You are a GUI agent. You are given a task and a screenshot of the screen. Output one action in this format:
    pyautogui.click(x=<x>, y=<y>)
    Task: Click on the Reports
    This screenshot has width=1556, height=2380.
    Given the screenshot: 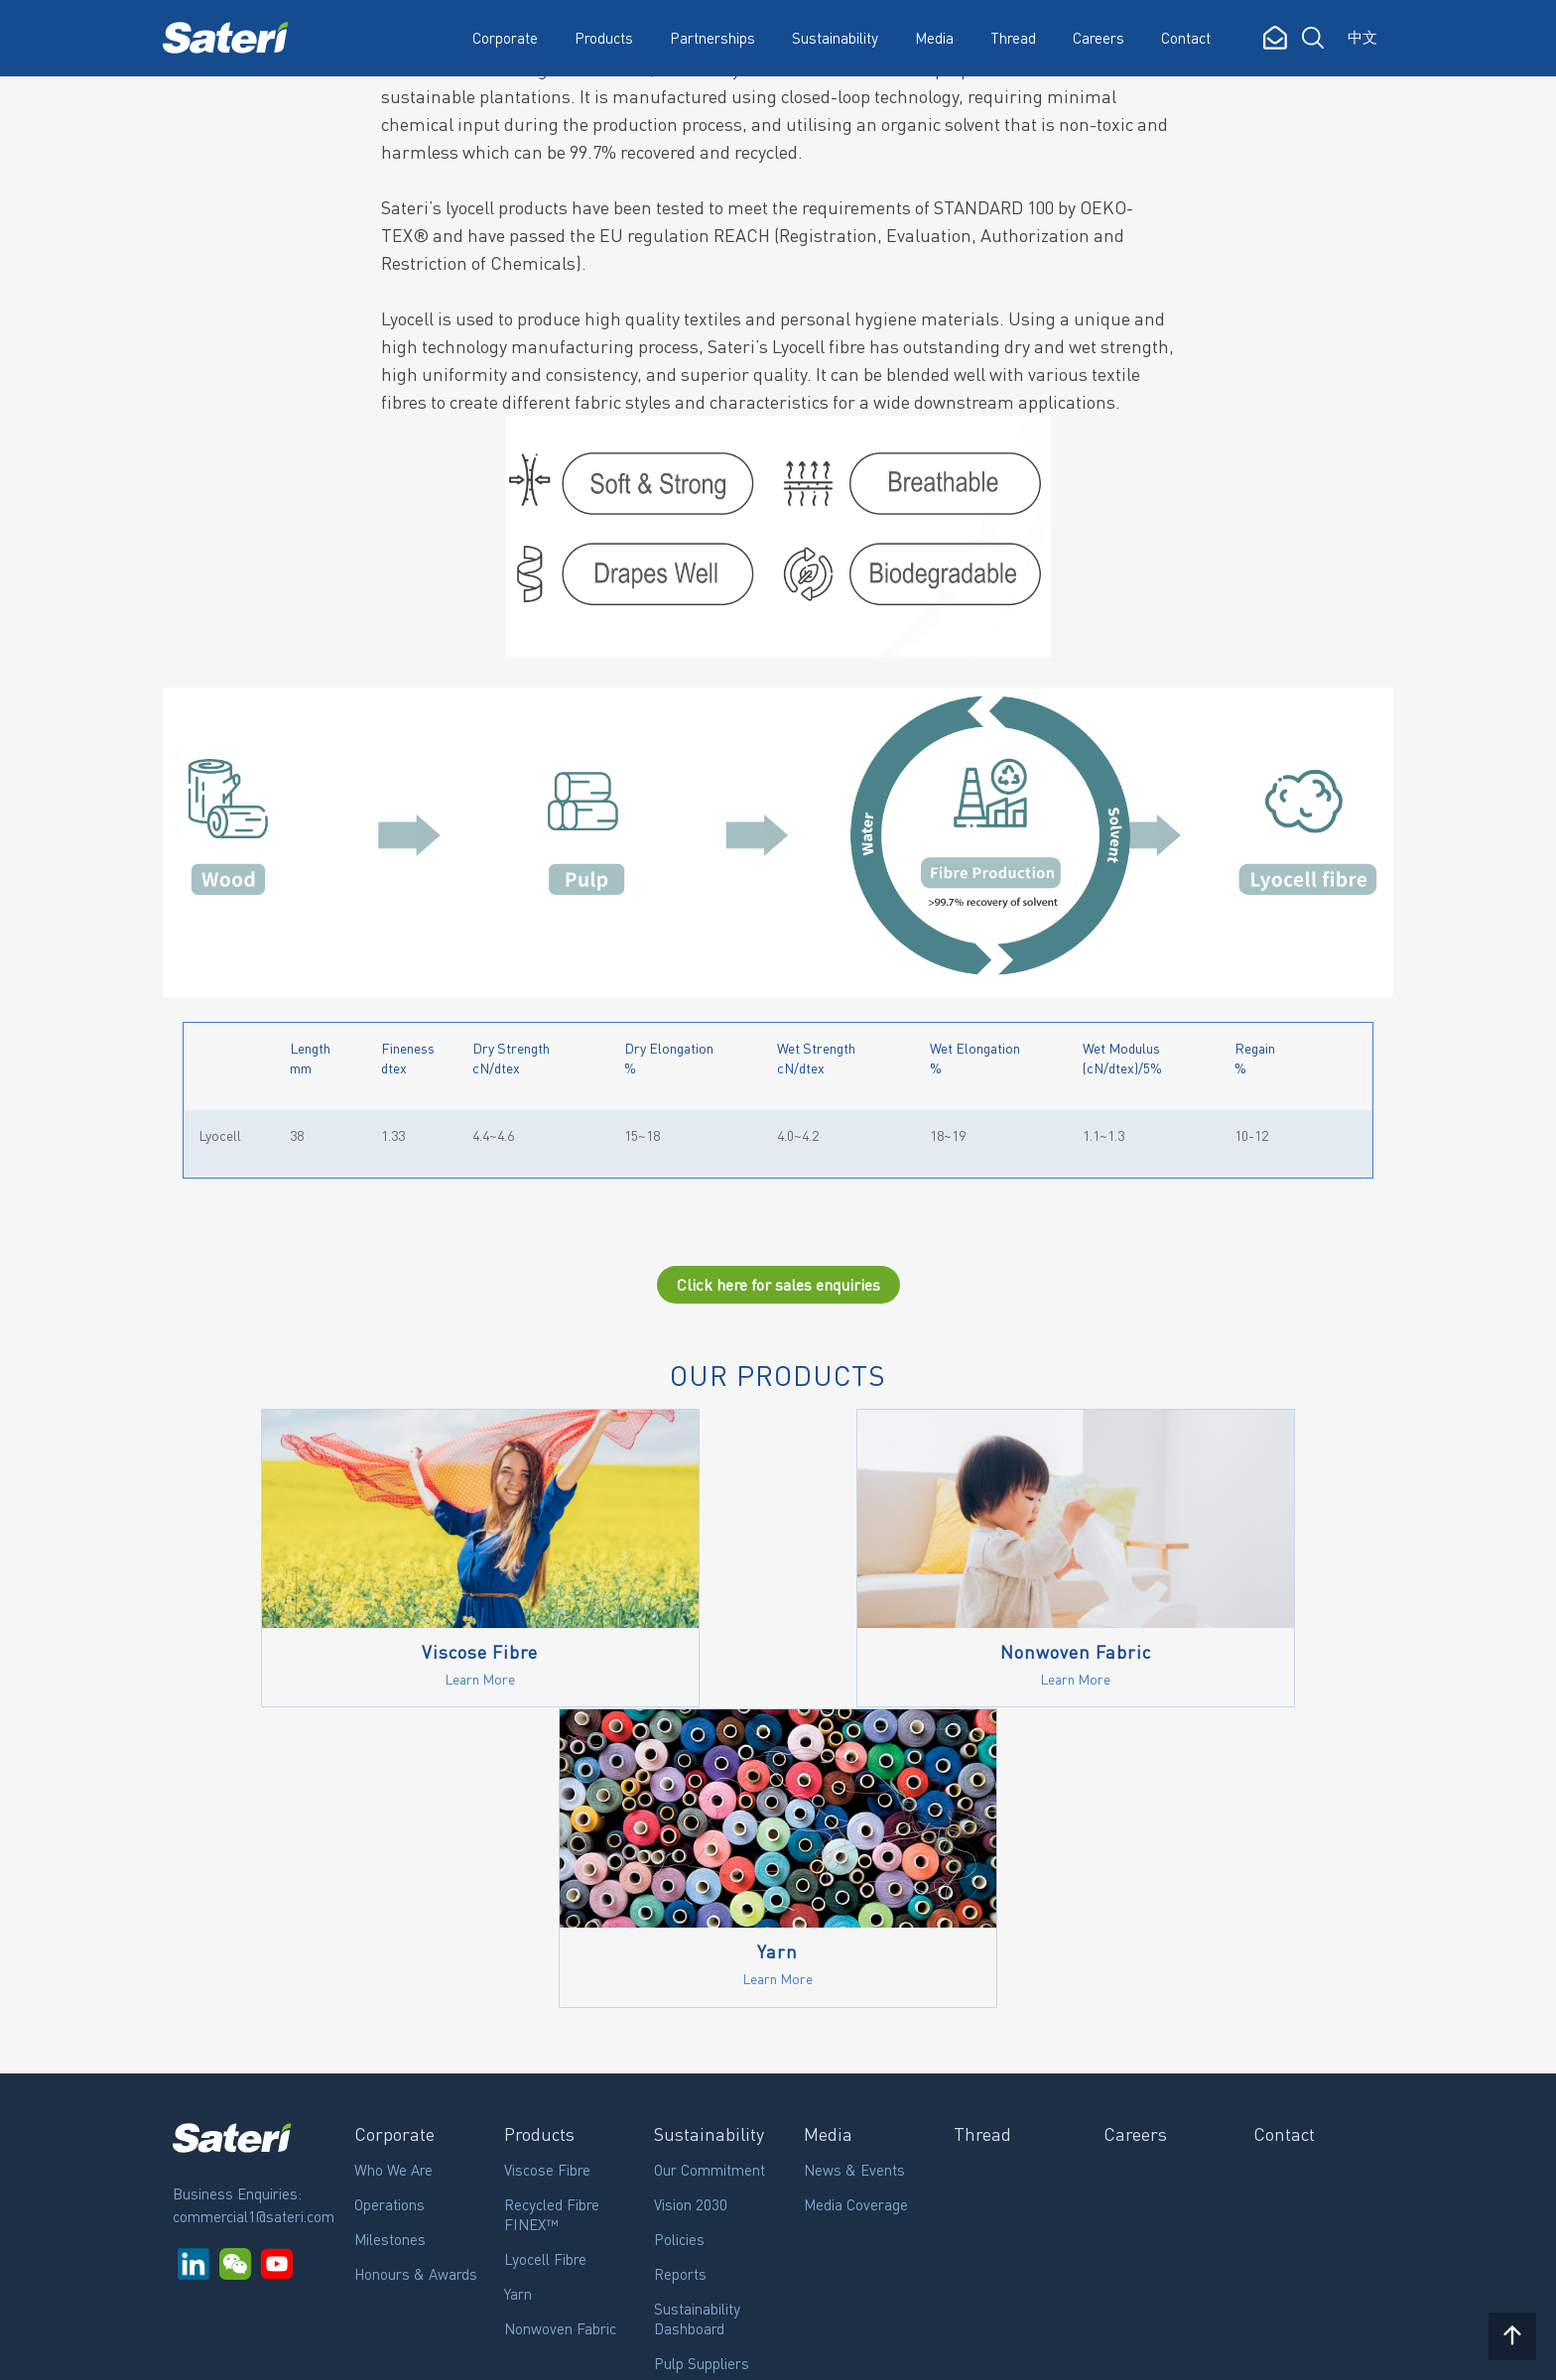 What is the action you would take?
    pyautogui.click(x=680, y=1975)
    